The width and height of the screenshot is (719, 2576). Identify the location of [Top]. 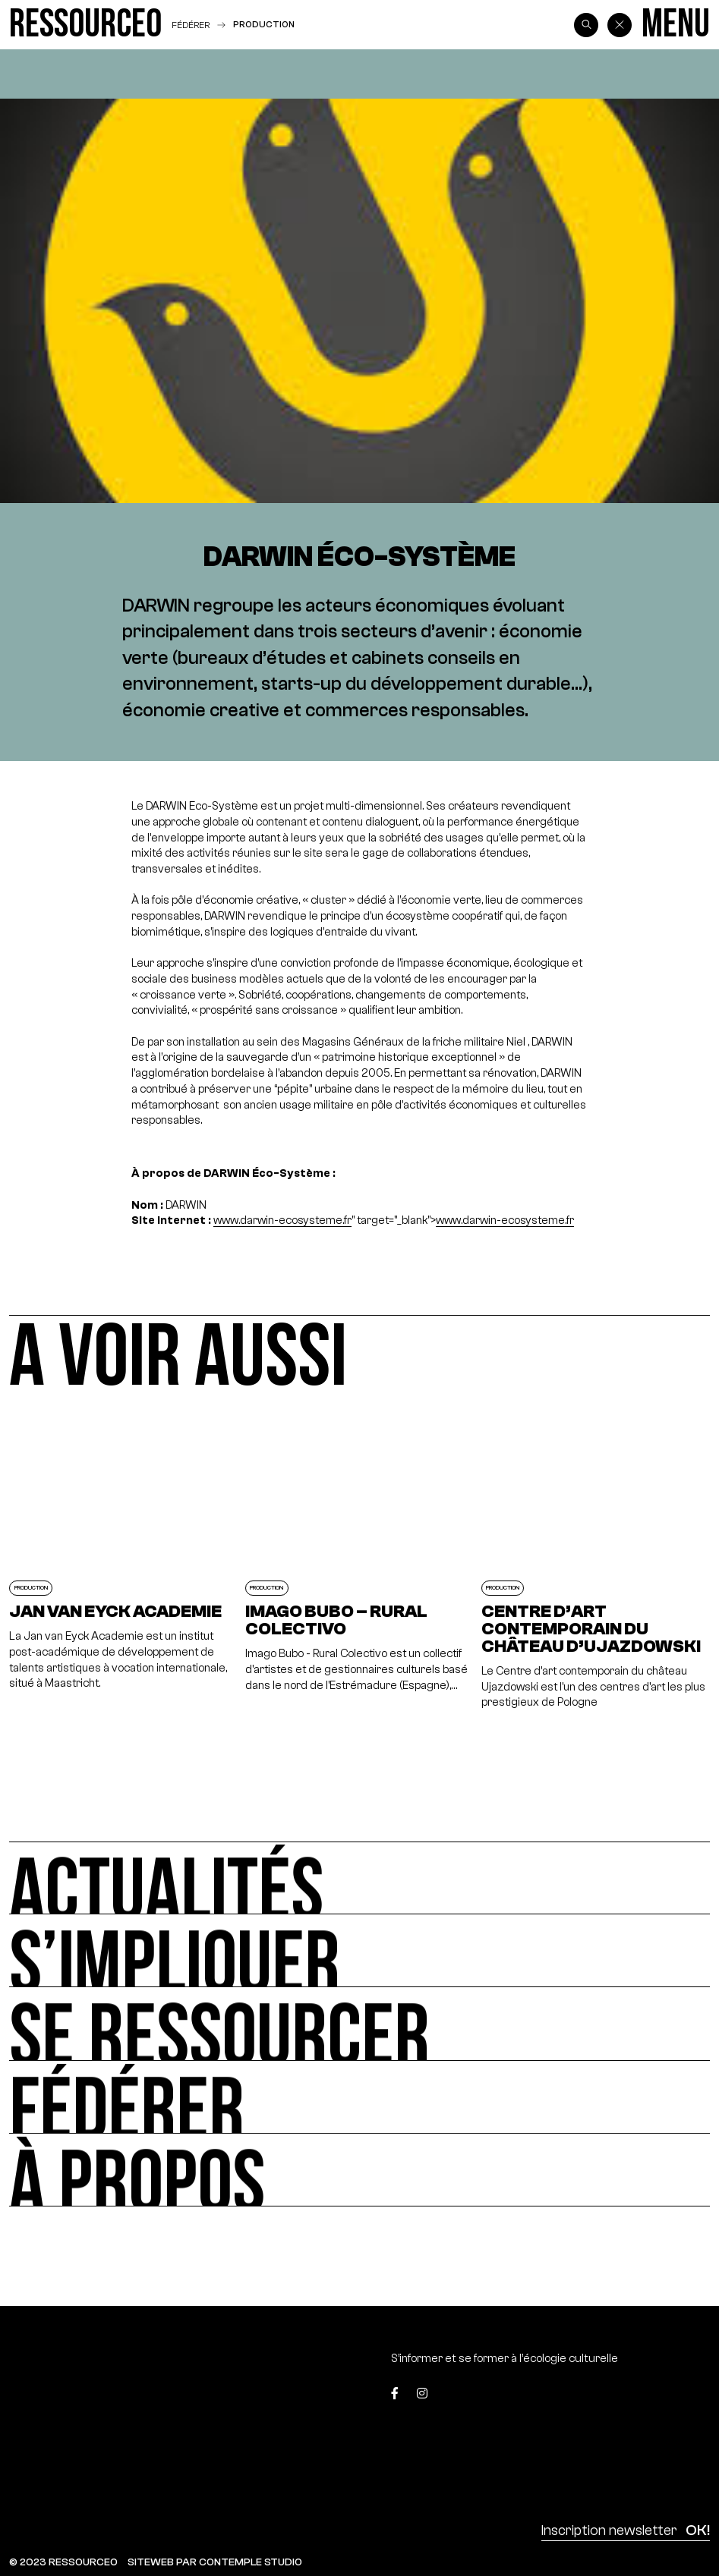
(664, 2397).